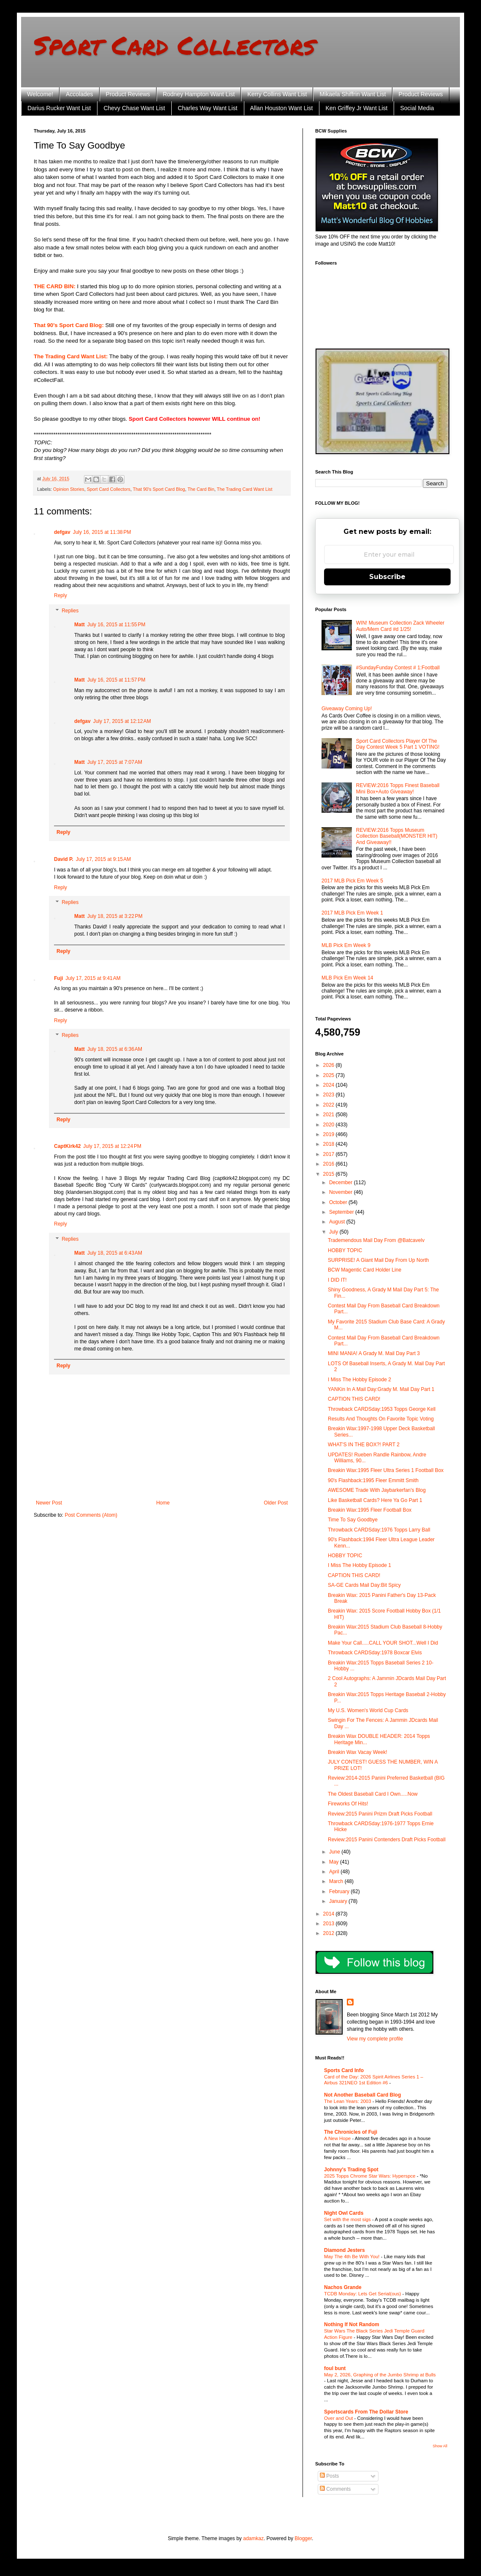  Describe the element at coordinates (385, 1470) in the screenshot. I see `Breakin Wax:1995 Fleer Ultra Series 1 Football Box` at that location.